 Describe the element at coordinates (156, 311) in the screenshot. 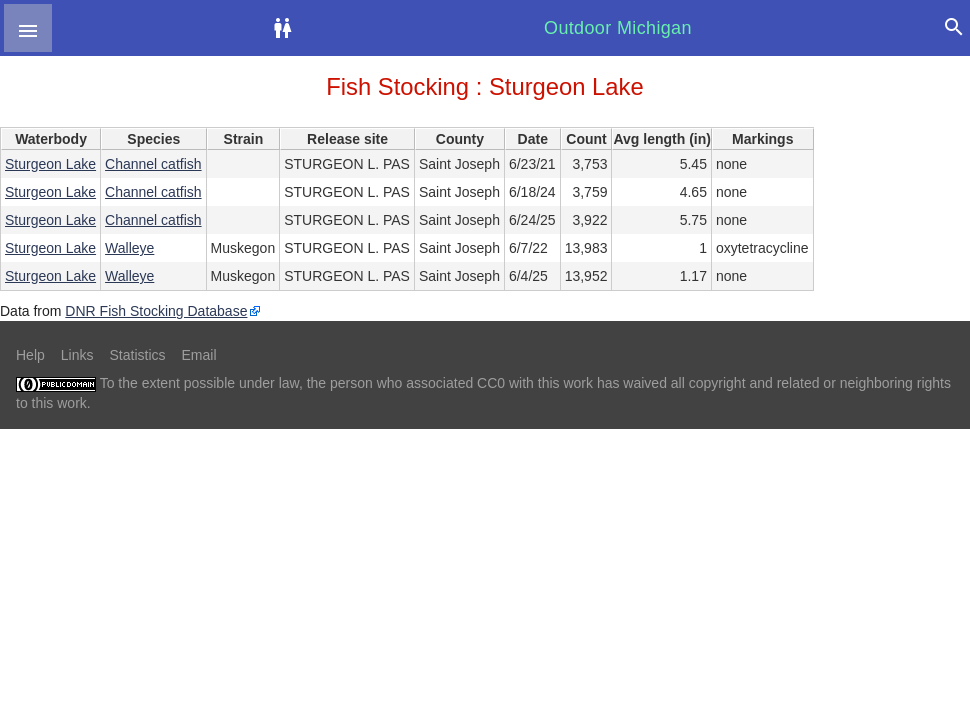

I see `DNR Fish Stocking Database` at that location.